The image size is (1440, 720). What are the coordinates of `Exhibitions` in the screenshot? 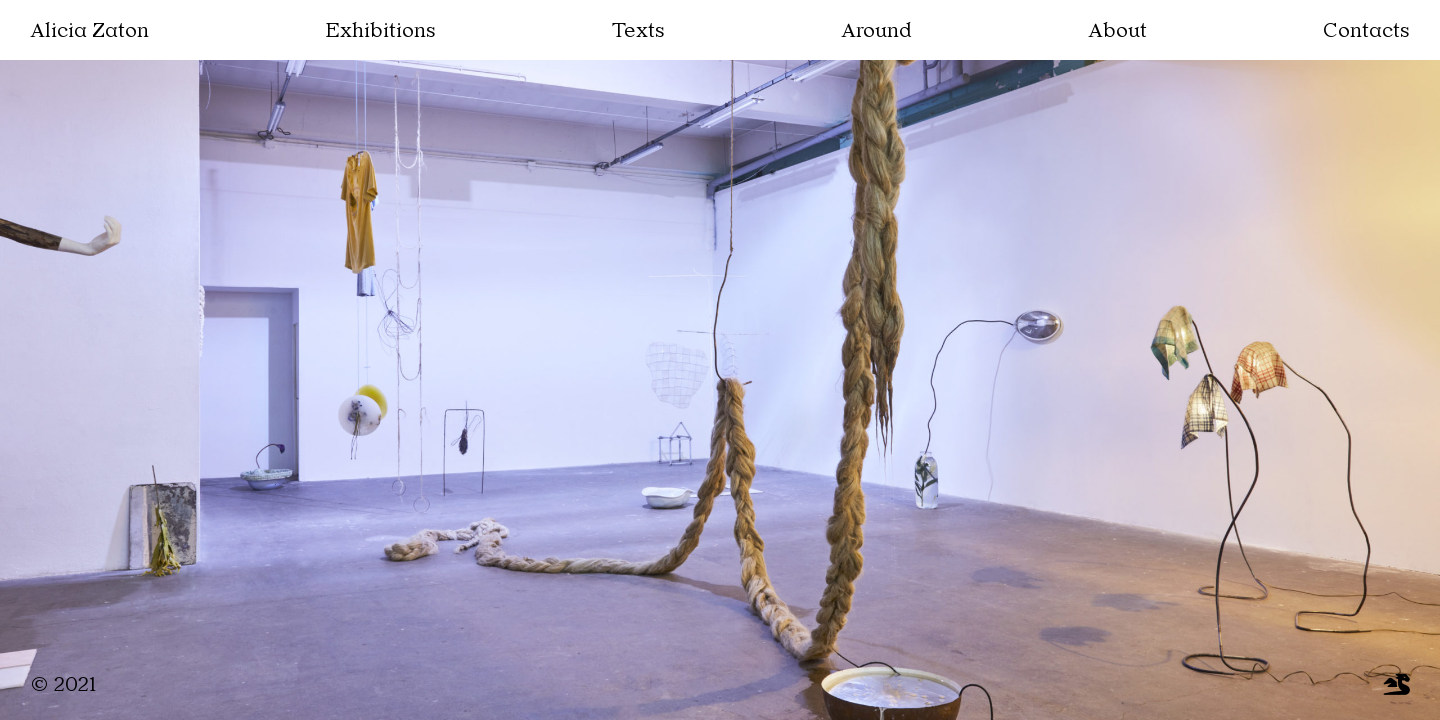 It's located at (372, 32).